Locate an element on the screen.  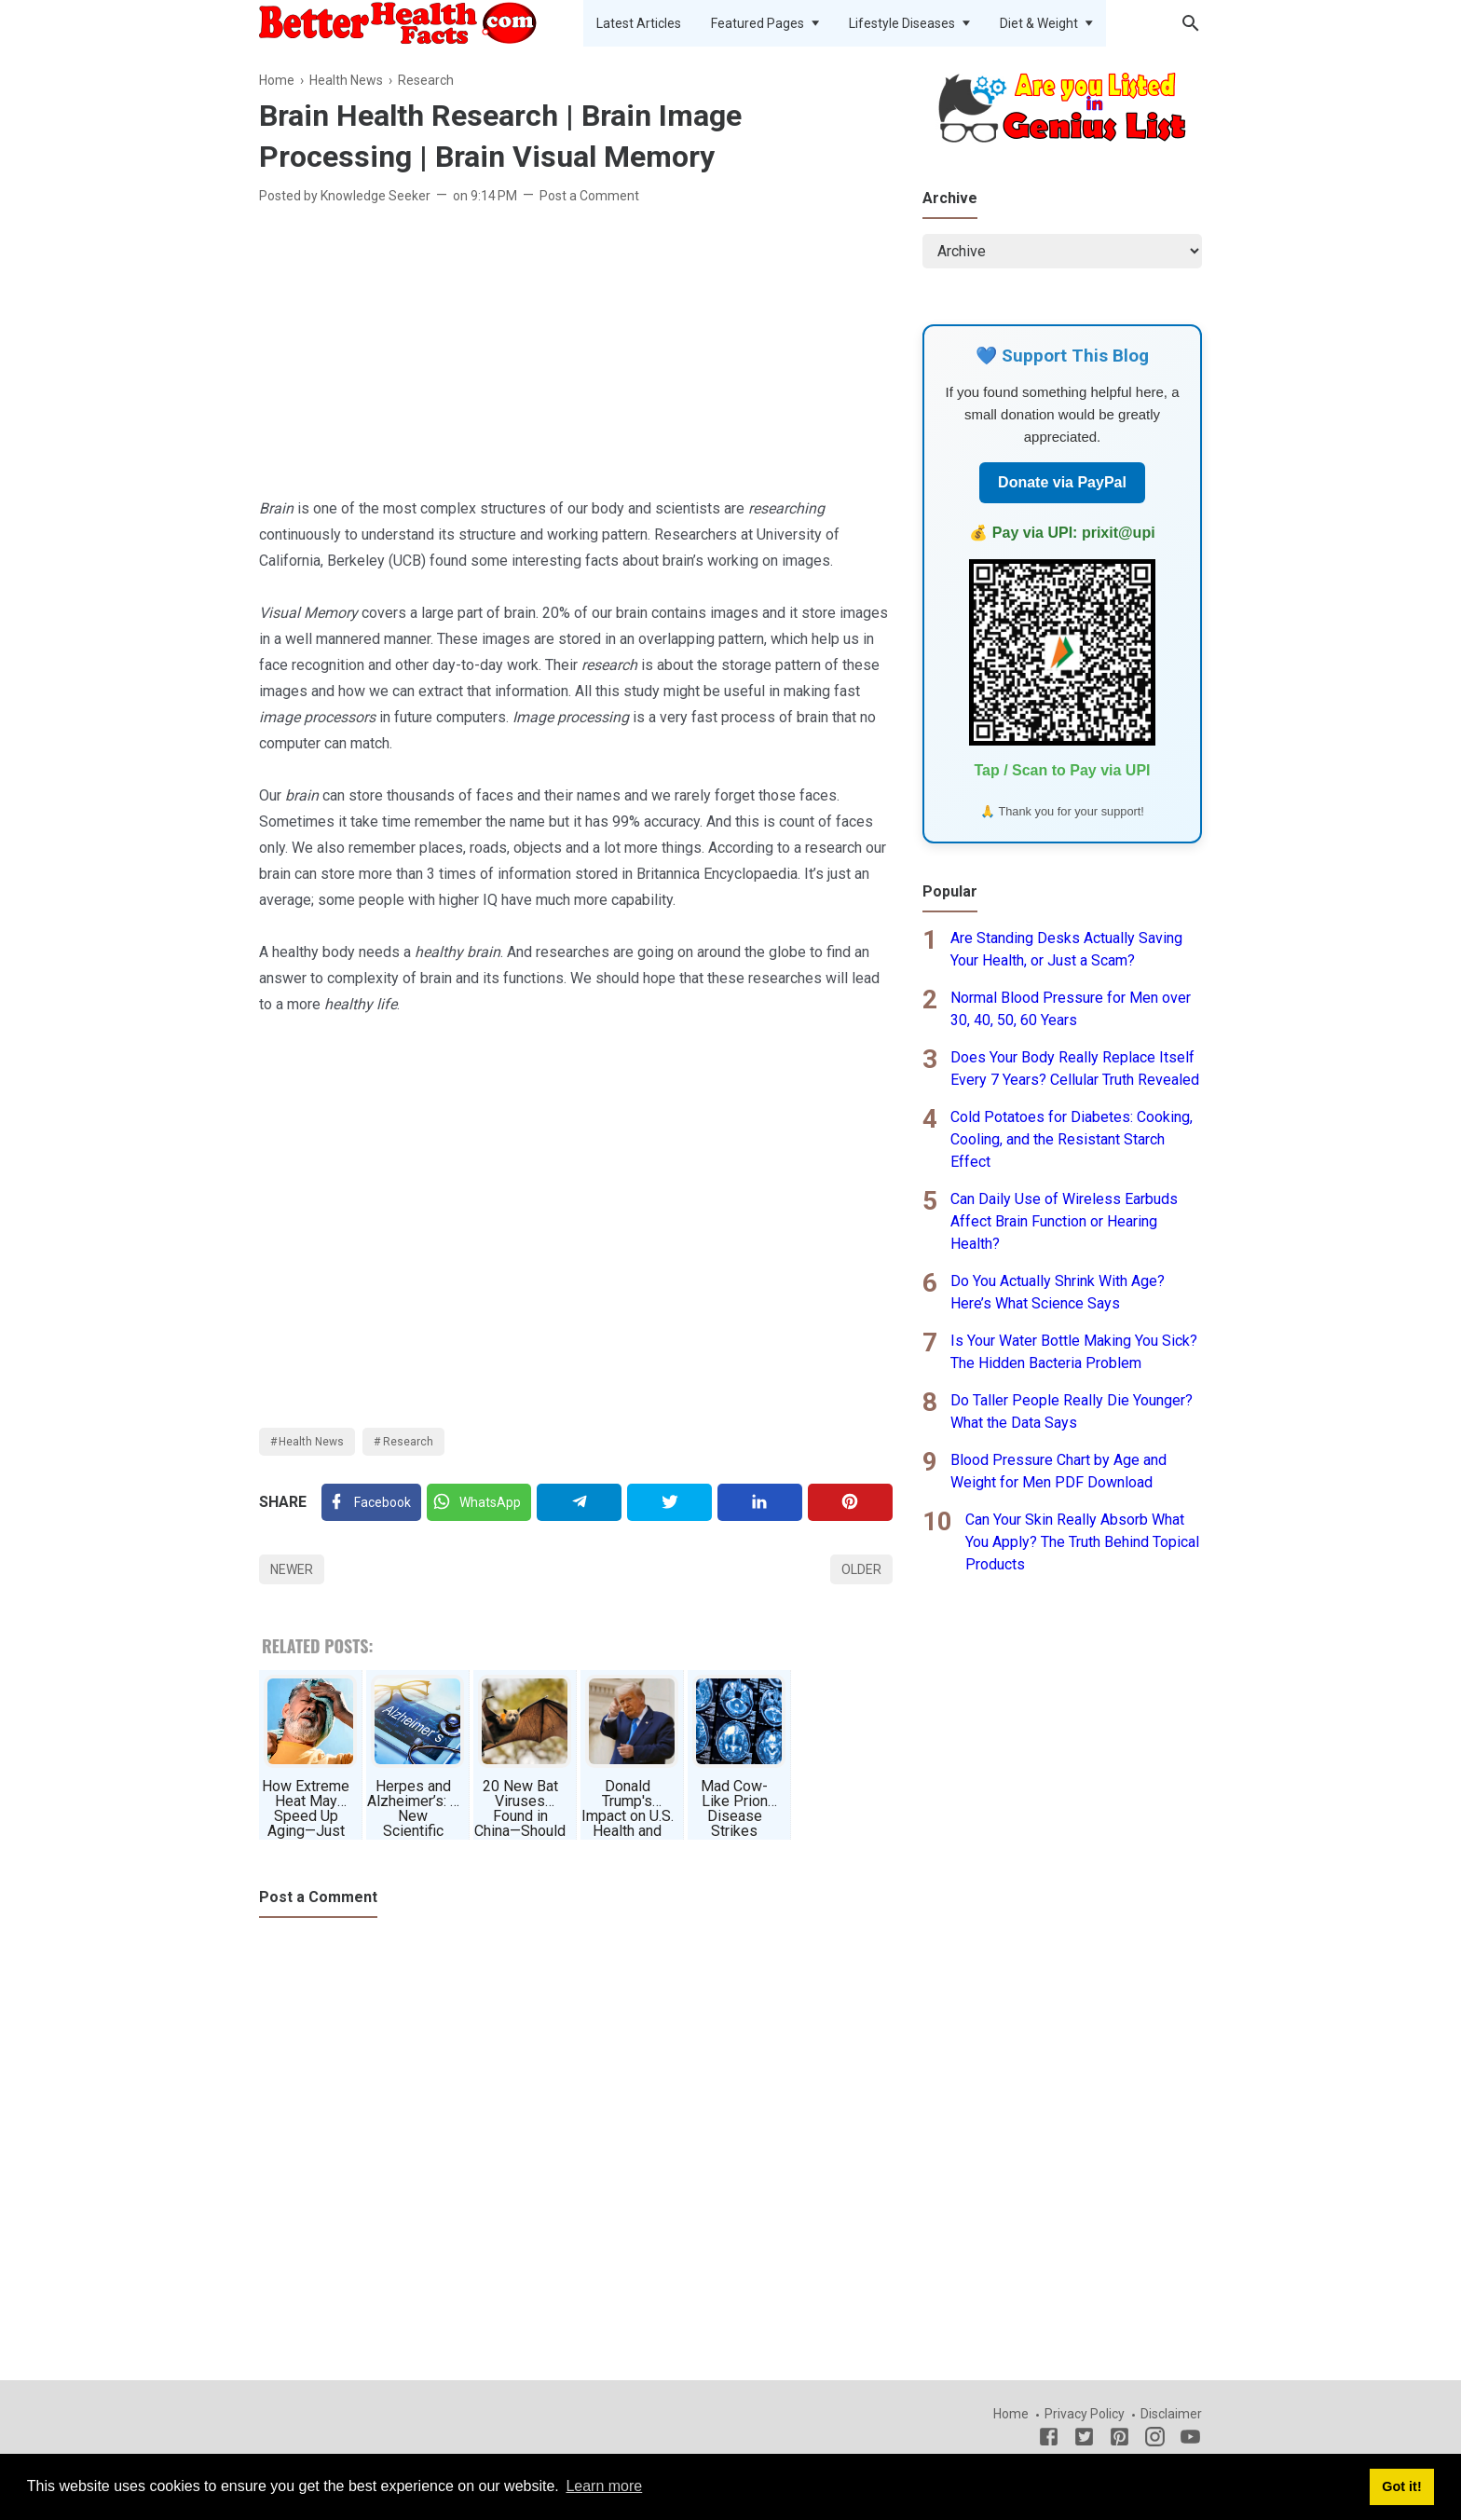
[Advertisement] is located at coordinates (576, 356).